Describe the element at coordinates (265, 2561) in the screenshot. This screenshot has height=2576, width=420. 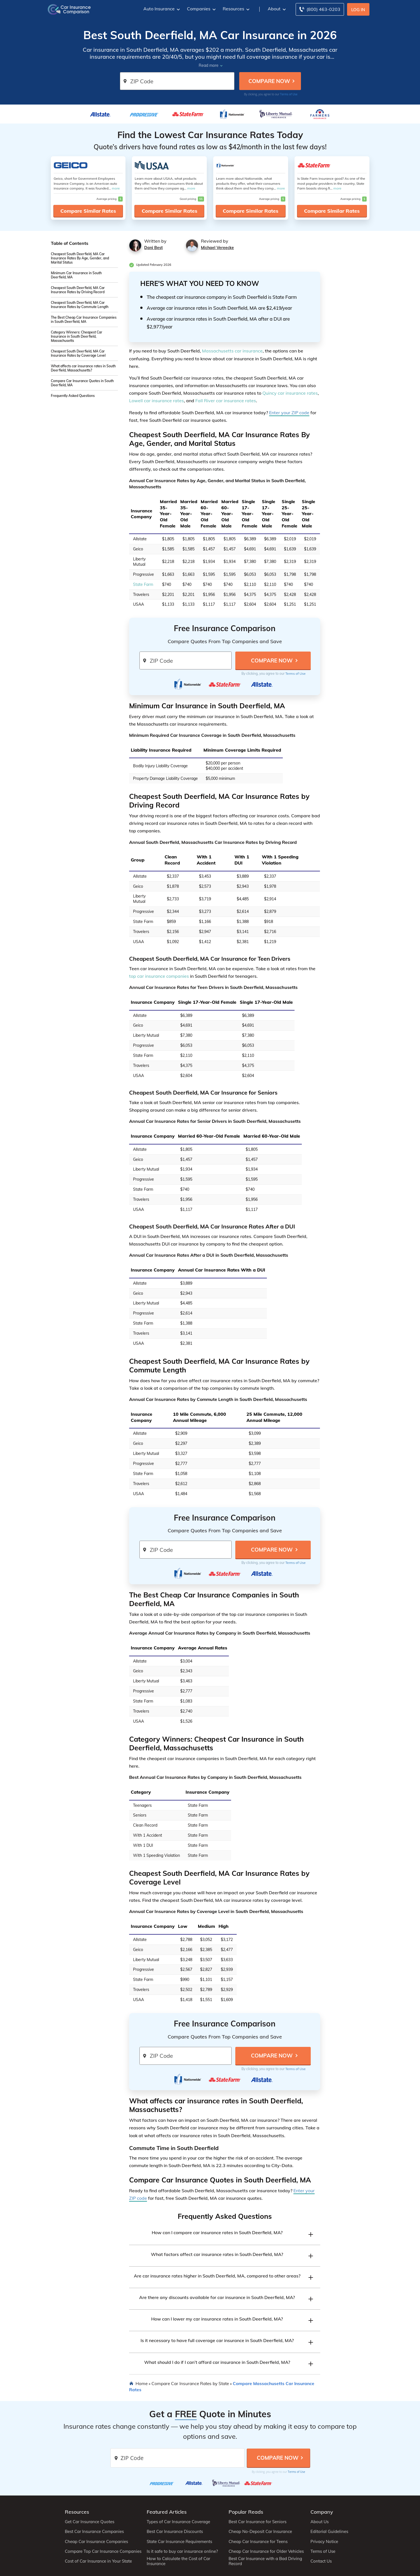
I see `Best Car Insurance with a Bad Driving Record` at that location.